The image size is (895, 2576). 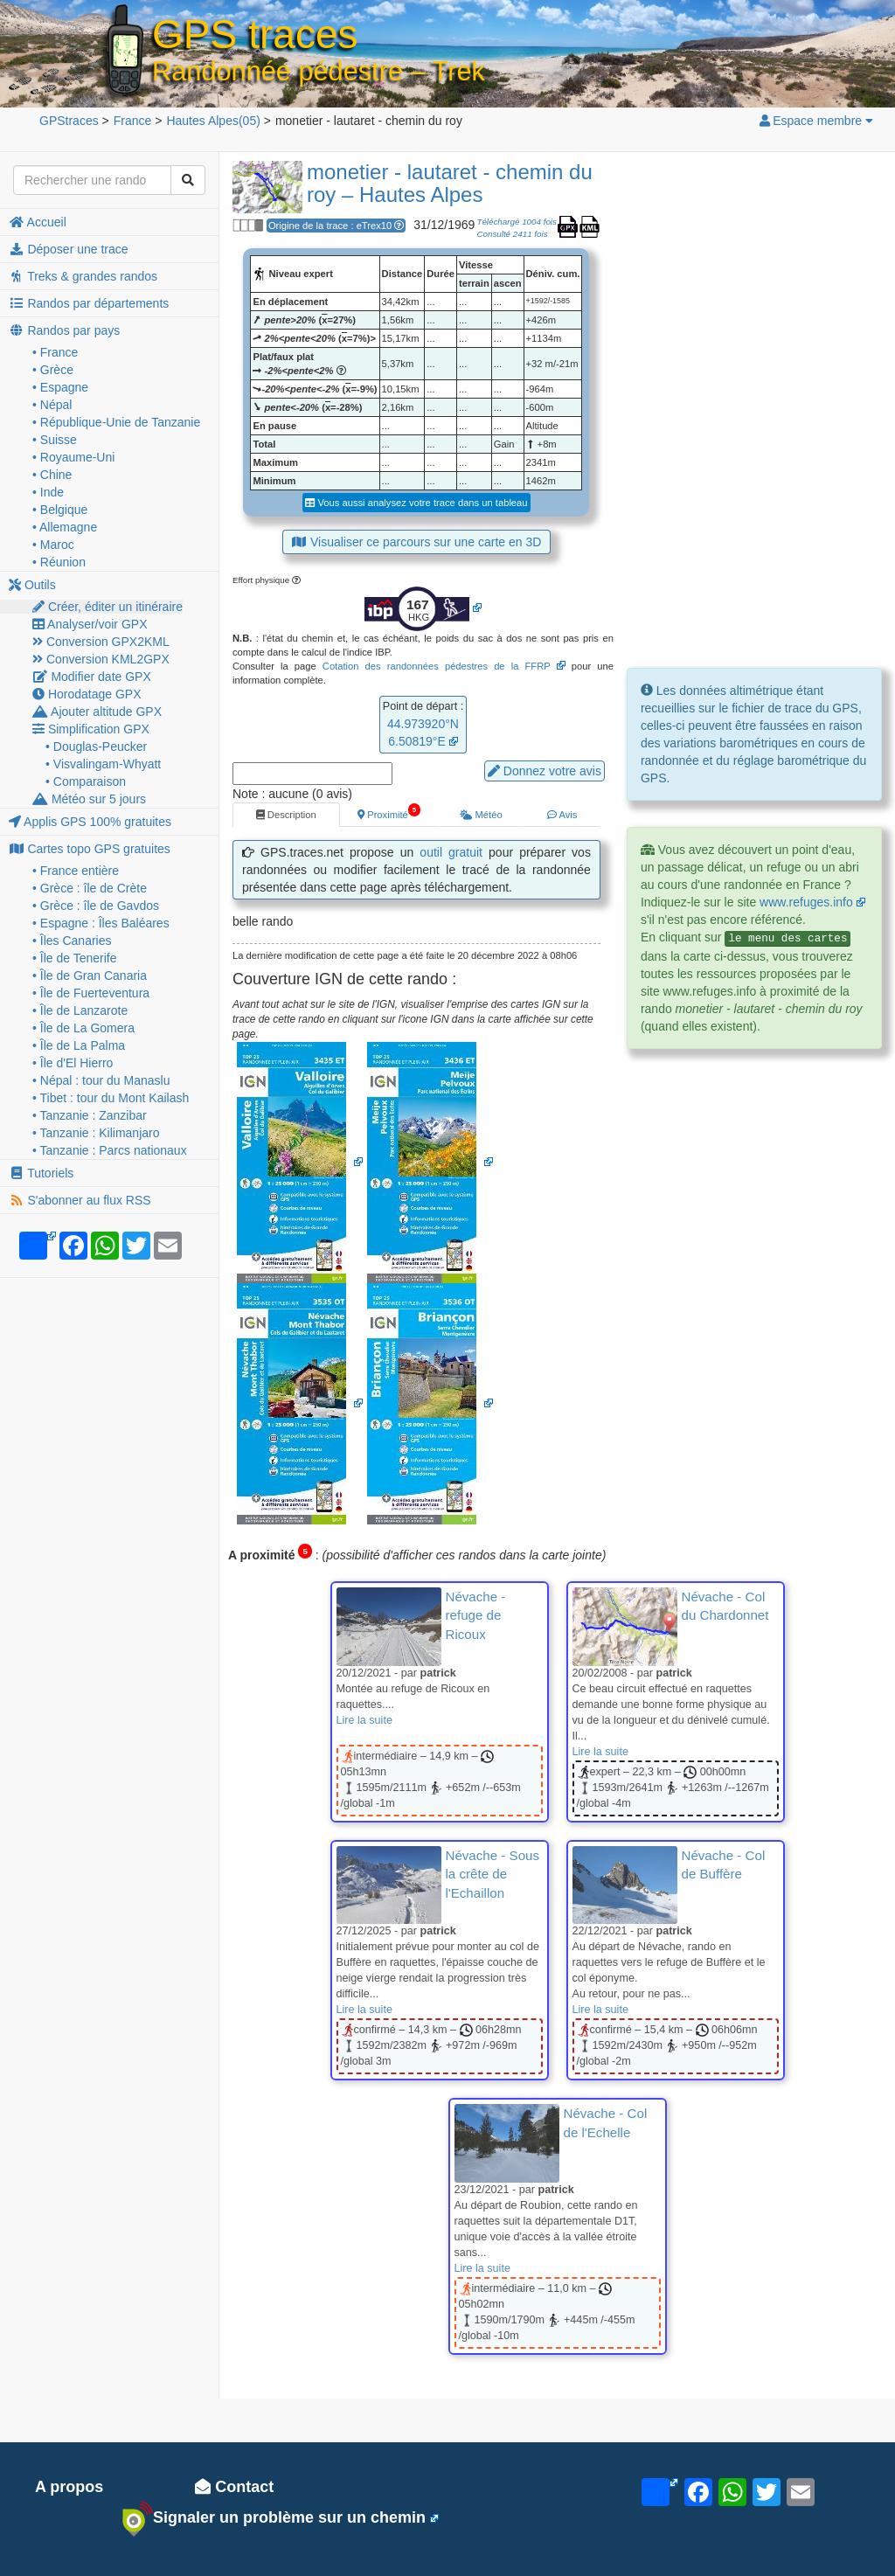 What do you see at coordinates (52, 475) in the screenshot?
I see `• Chine` at bounding box center [52, 475].